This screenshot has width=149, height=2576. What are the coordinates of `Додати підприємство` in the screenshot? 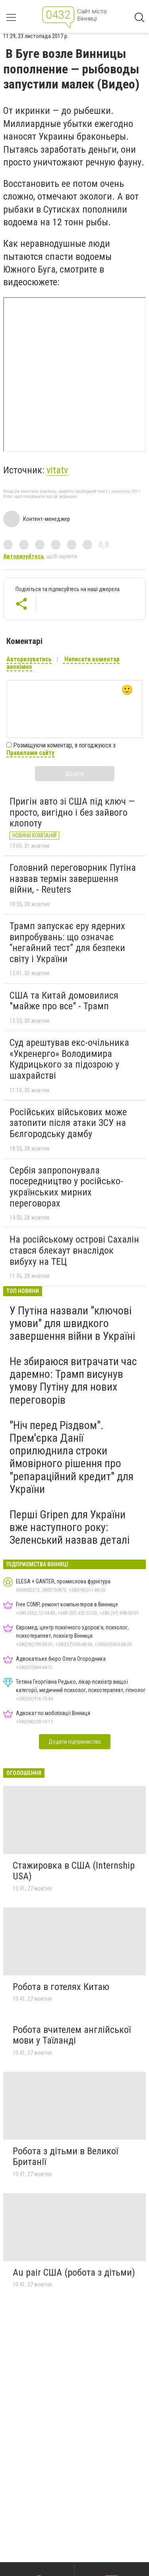 It's located at (74, 1741).